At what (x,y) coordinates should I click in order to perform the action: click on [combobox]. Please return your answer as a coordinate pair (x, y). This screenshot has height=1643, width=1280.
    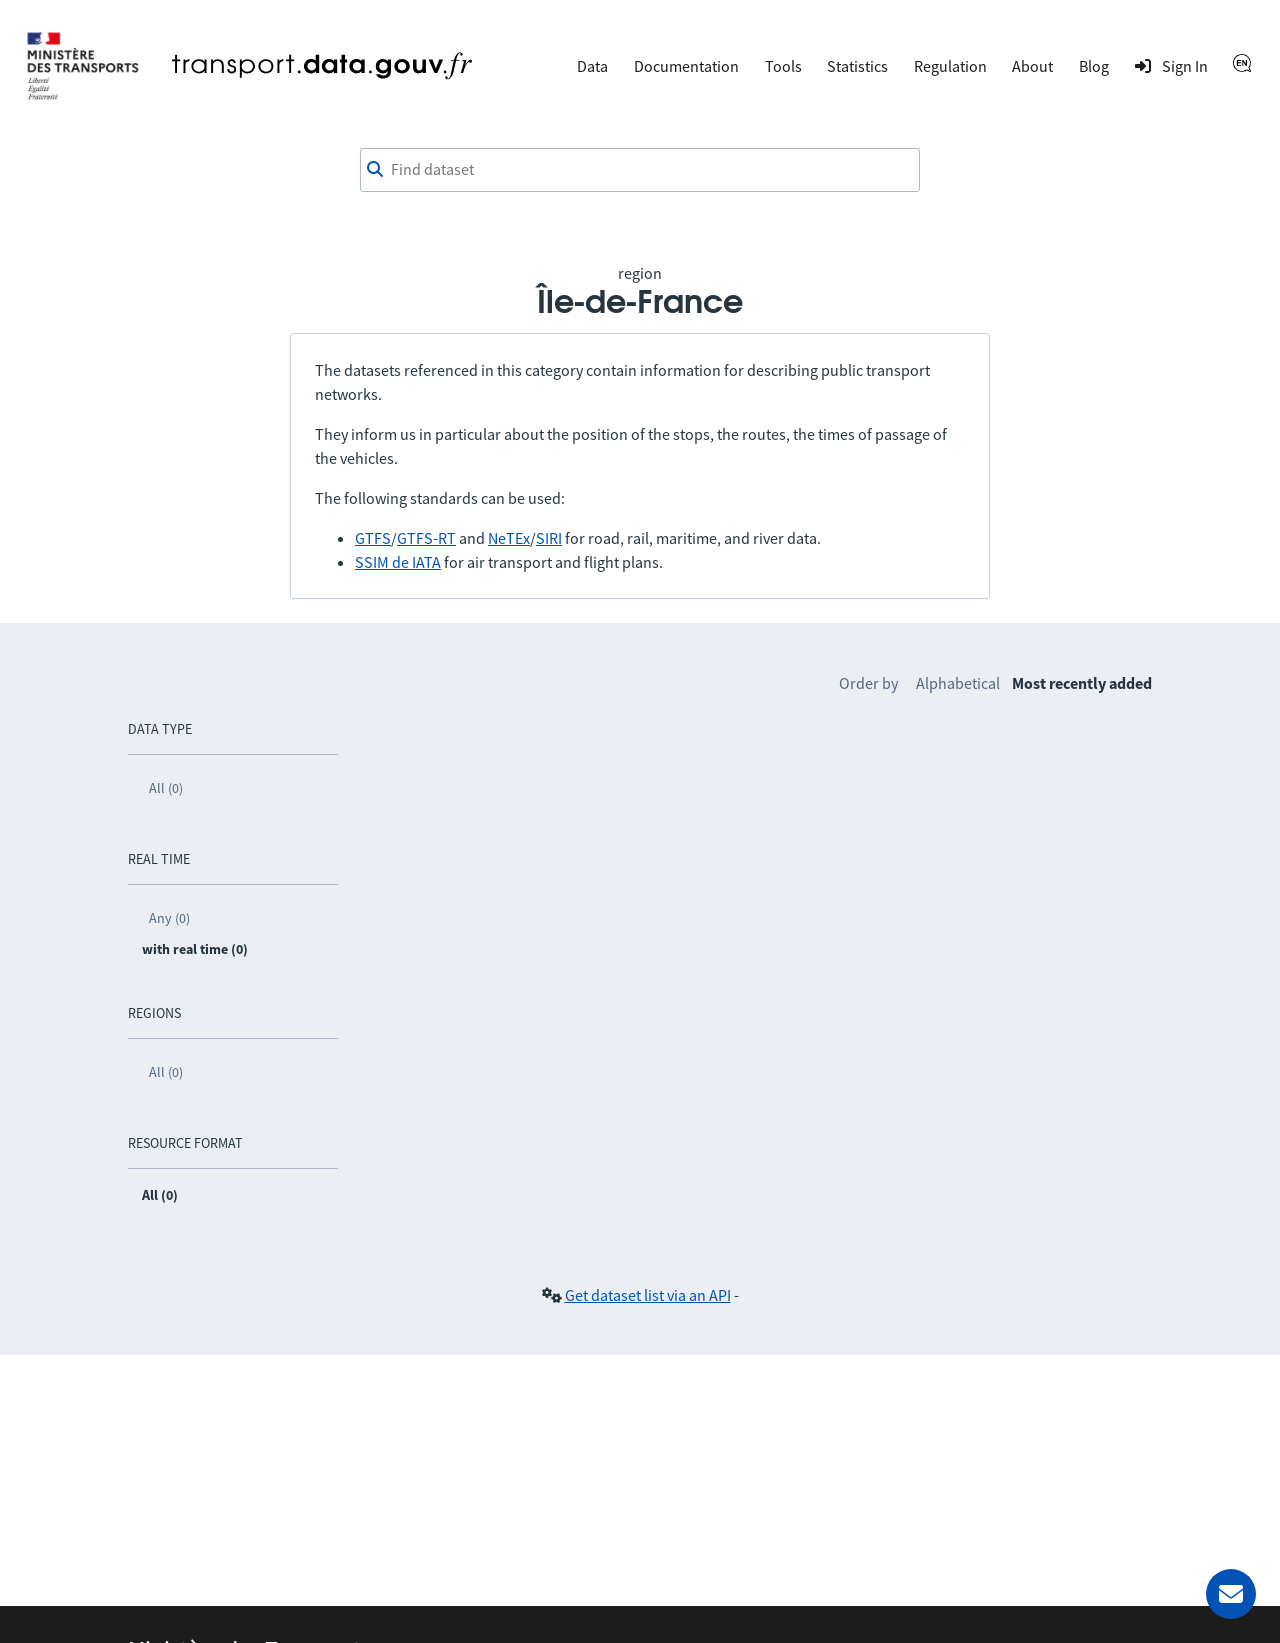
    Looking at the image, I should click on (640, 170).